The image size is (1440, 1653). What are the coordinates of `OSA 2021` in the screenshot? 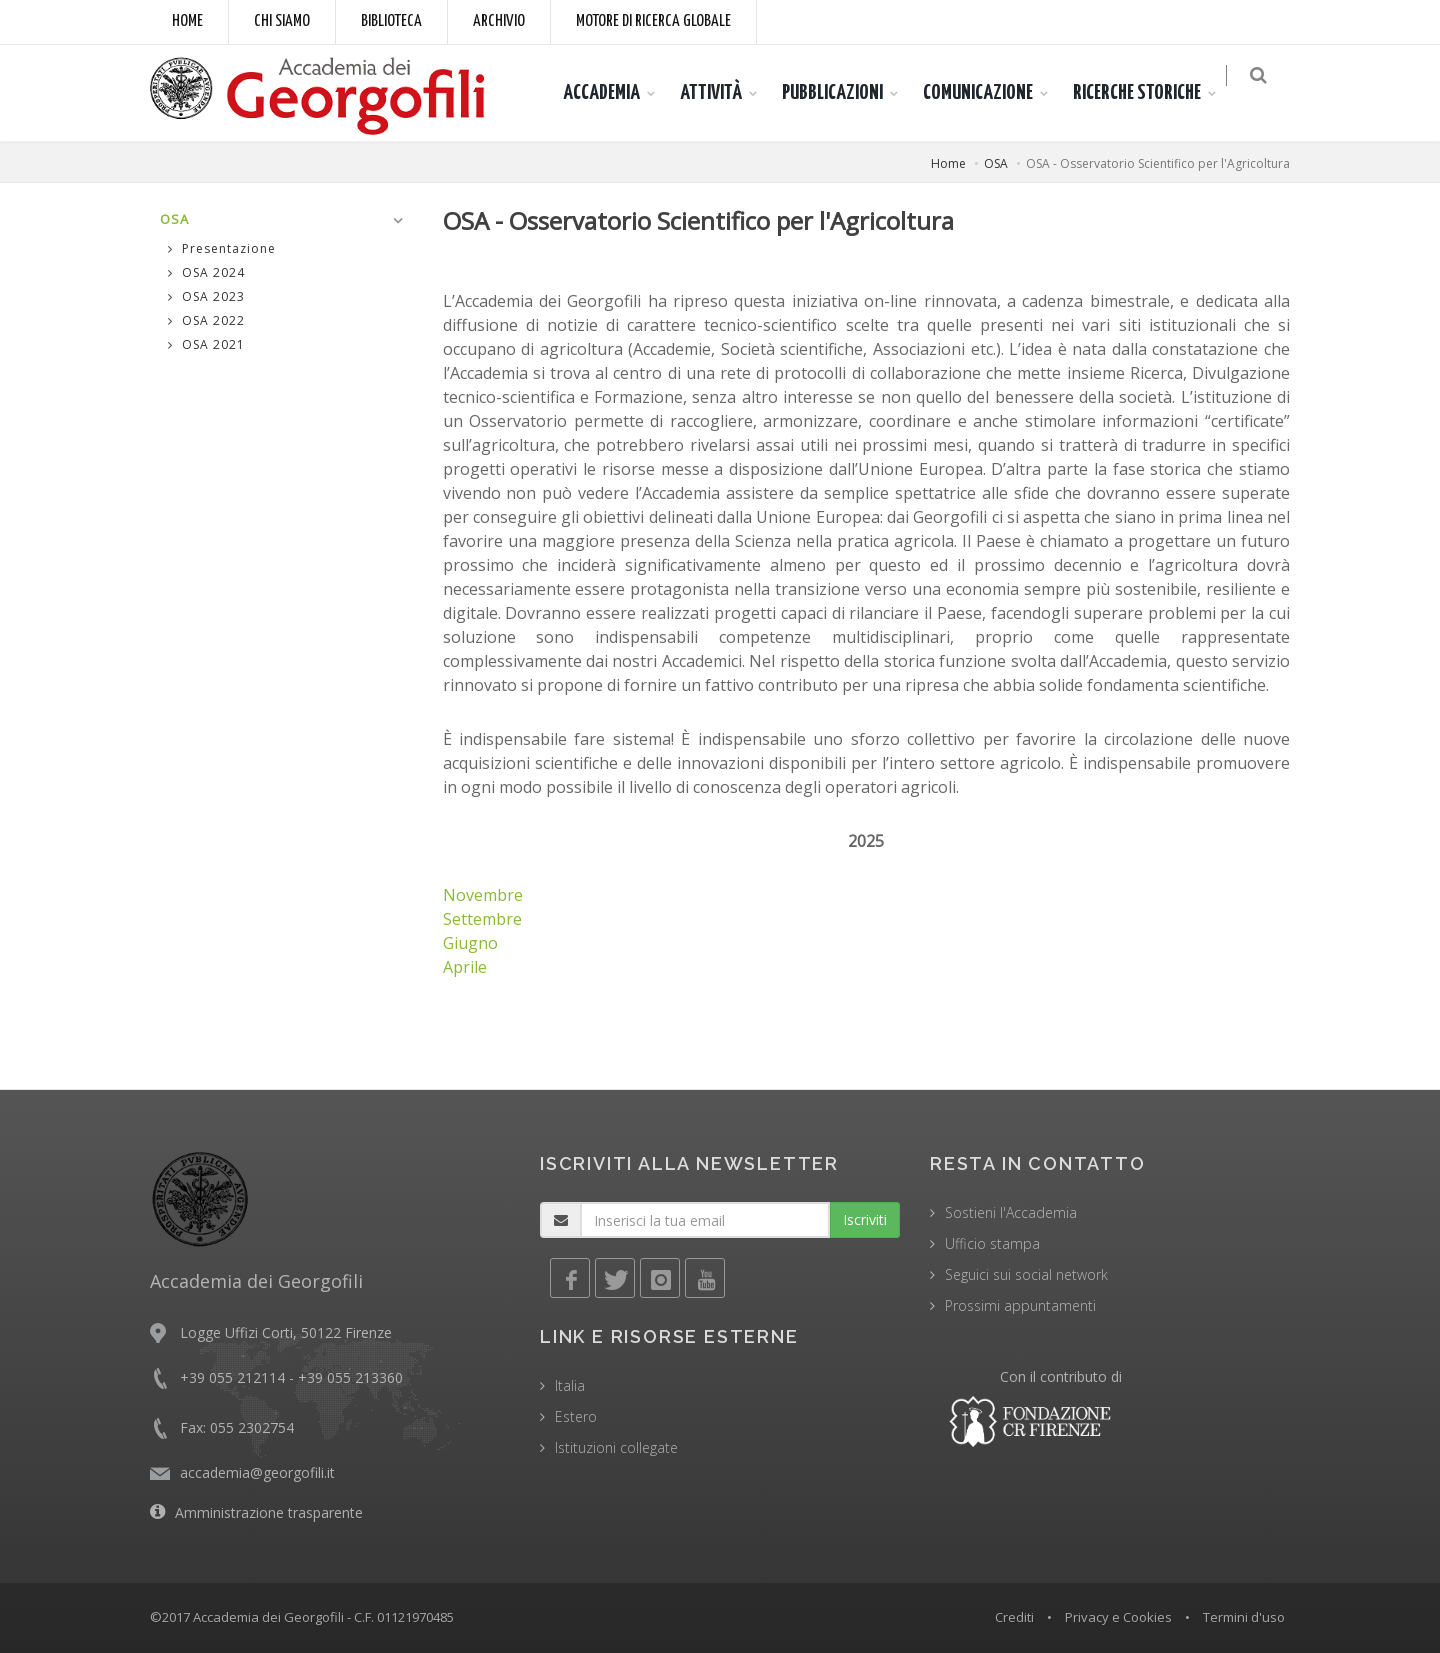 It's located at (206, 344).